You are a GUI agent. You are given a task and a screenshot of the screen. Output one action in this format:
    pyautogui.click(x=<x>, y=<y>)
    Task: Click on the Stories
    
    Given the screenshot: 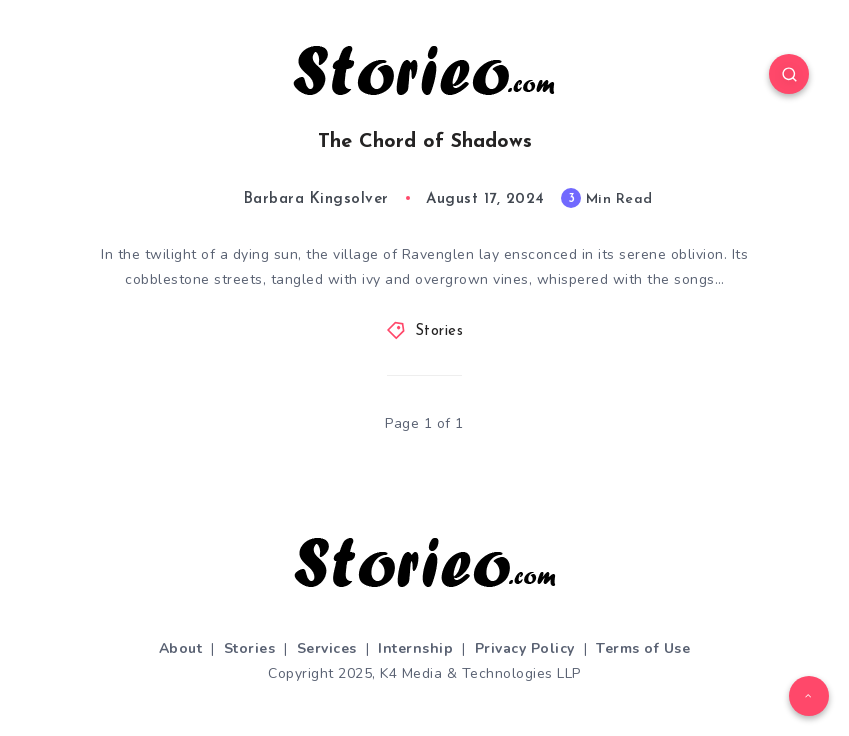 What is the action you would take?
    pyautogui.click(x=439, y=331)
    